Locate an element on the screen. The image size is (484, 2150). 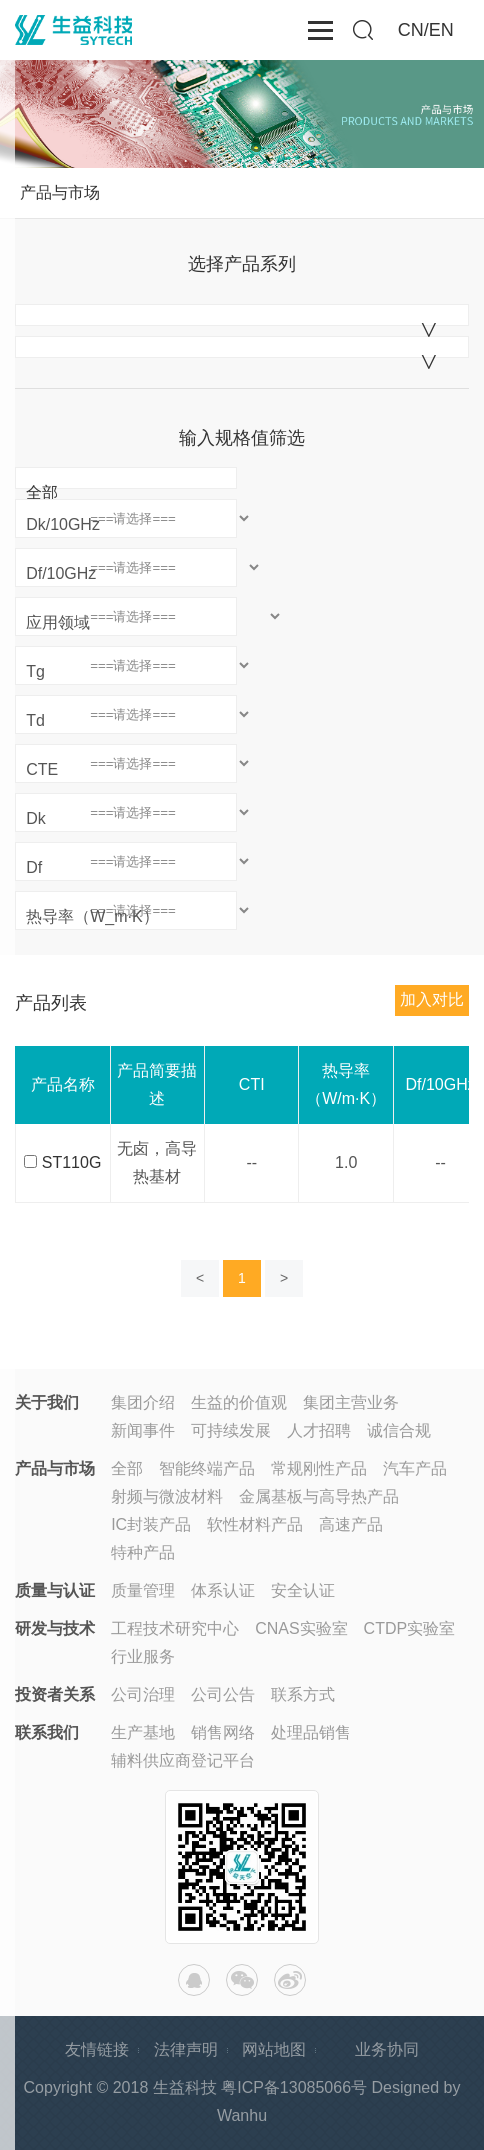
特种产品 is located at coordinates (143, 1552).